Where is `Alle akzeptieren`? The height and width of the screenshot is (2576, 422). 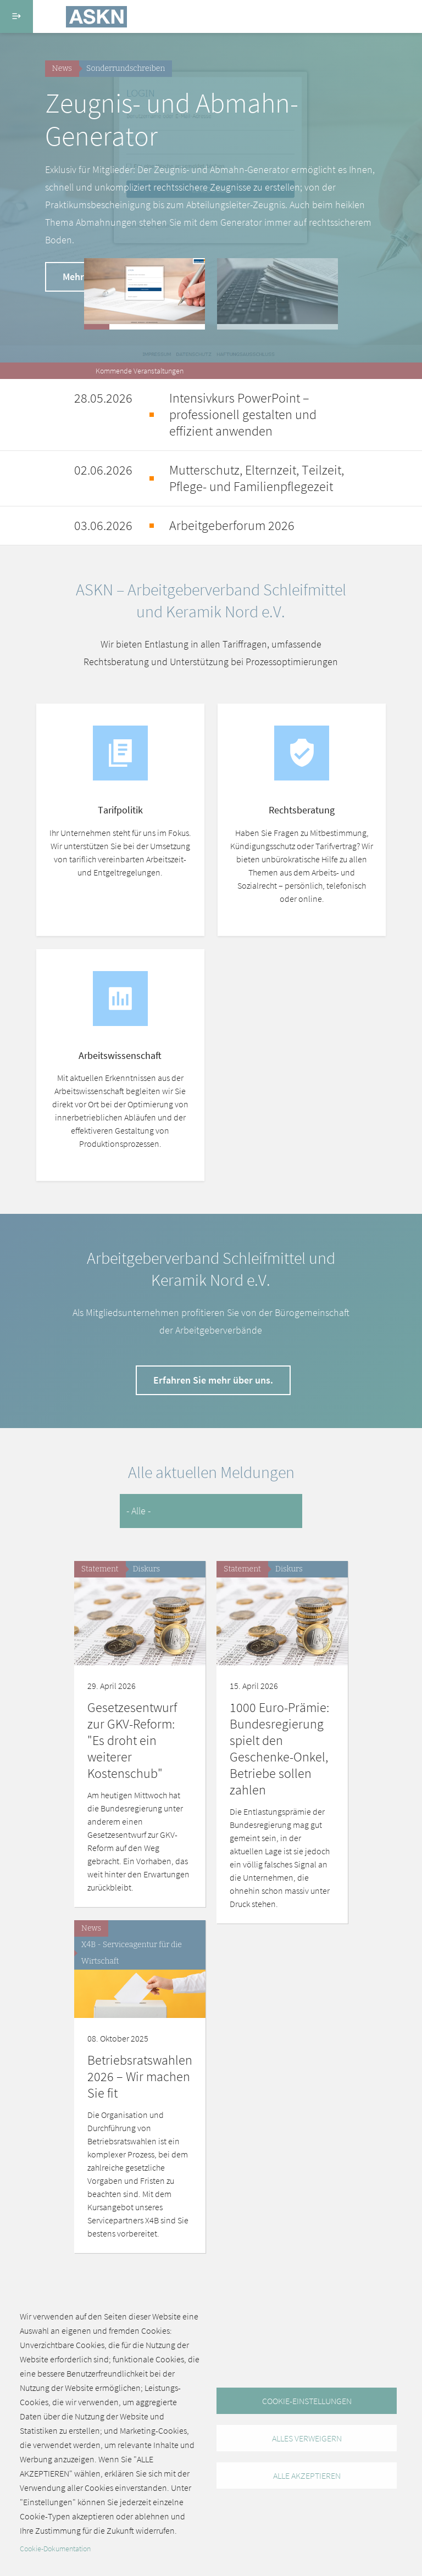 Alle akzeptieren is located at coordinates (307, 2475).